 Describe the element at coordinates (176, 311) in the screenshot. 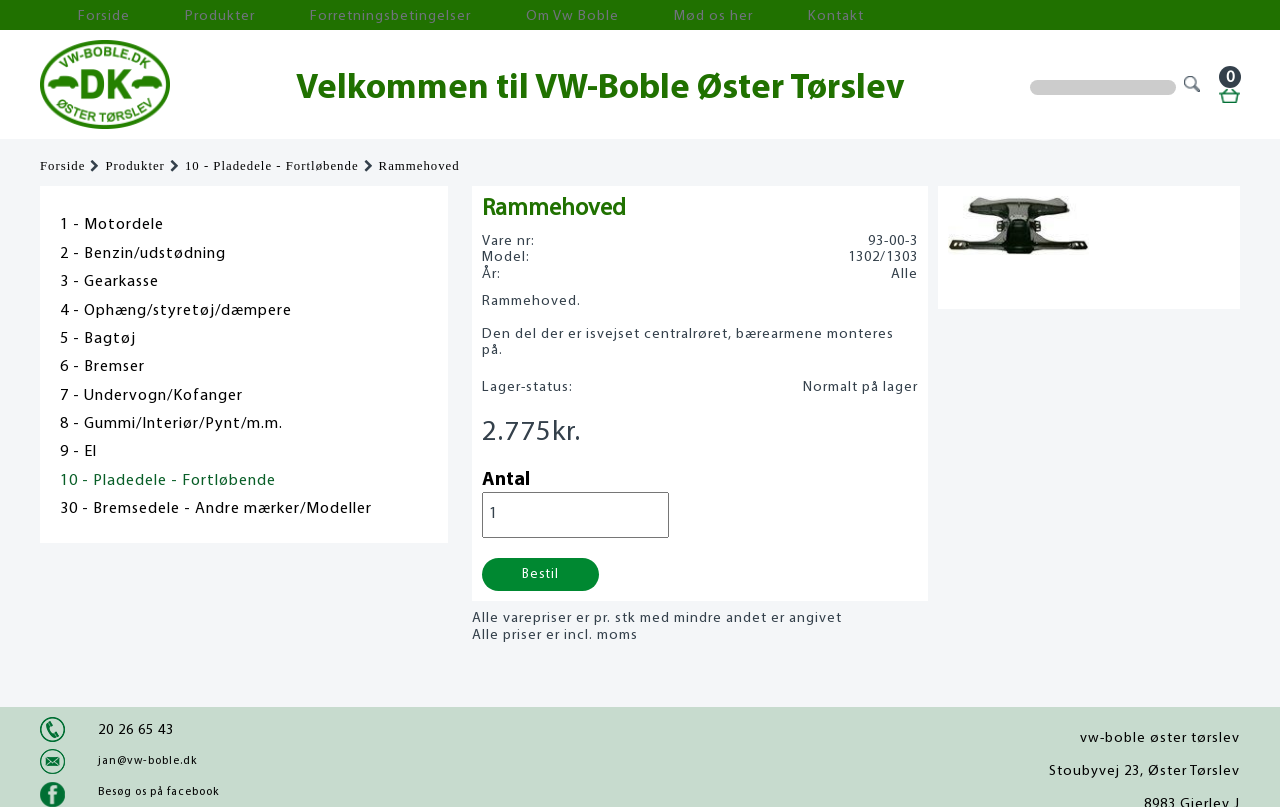

I see `4 - Ophæng/styretøj/dæmpere` at that location.